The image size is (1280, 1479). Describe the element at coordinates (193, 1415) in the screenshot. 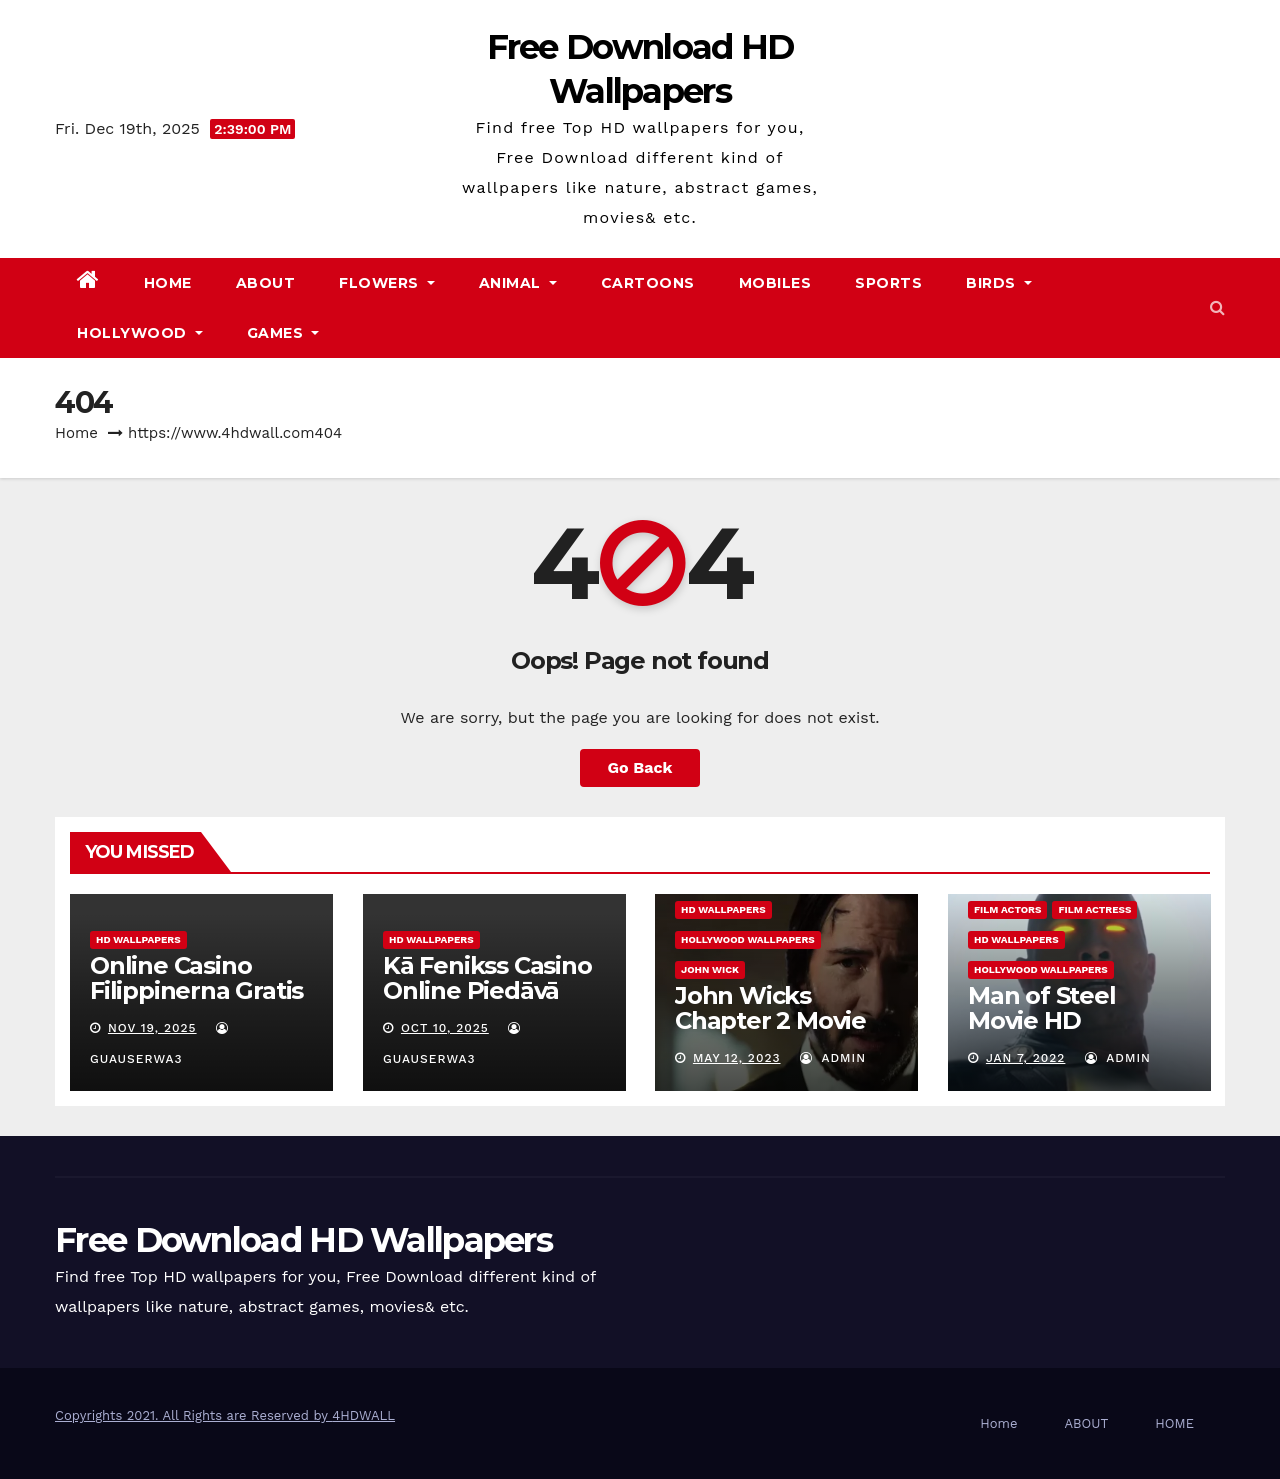

I see `Copyrights 2021. All Rights are Reserved by` at that location.